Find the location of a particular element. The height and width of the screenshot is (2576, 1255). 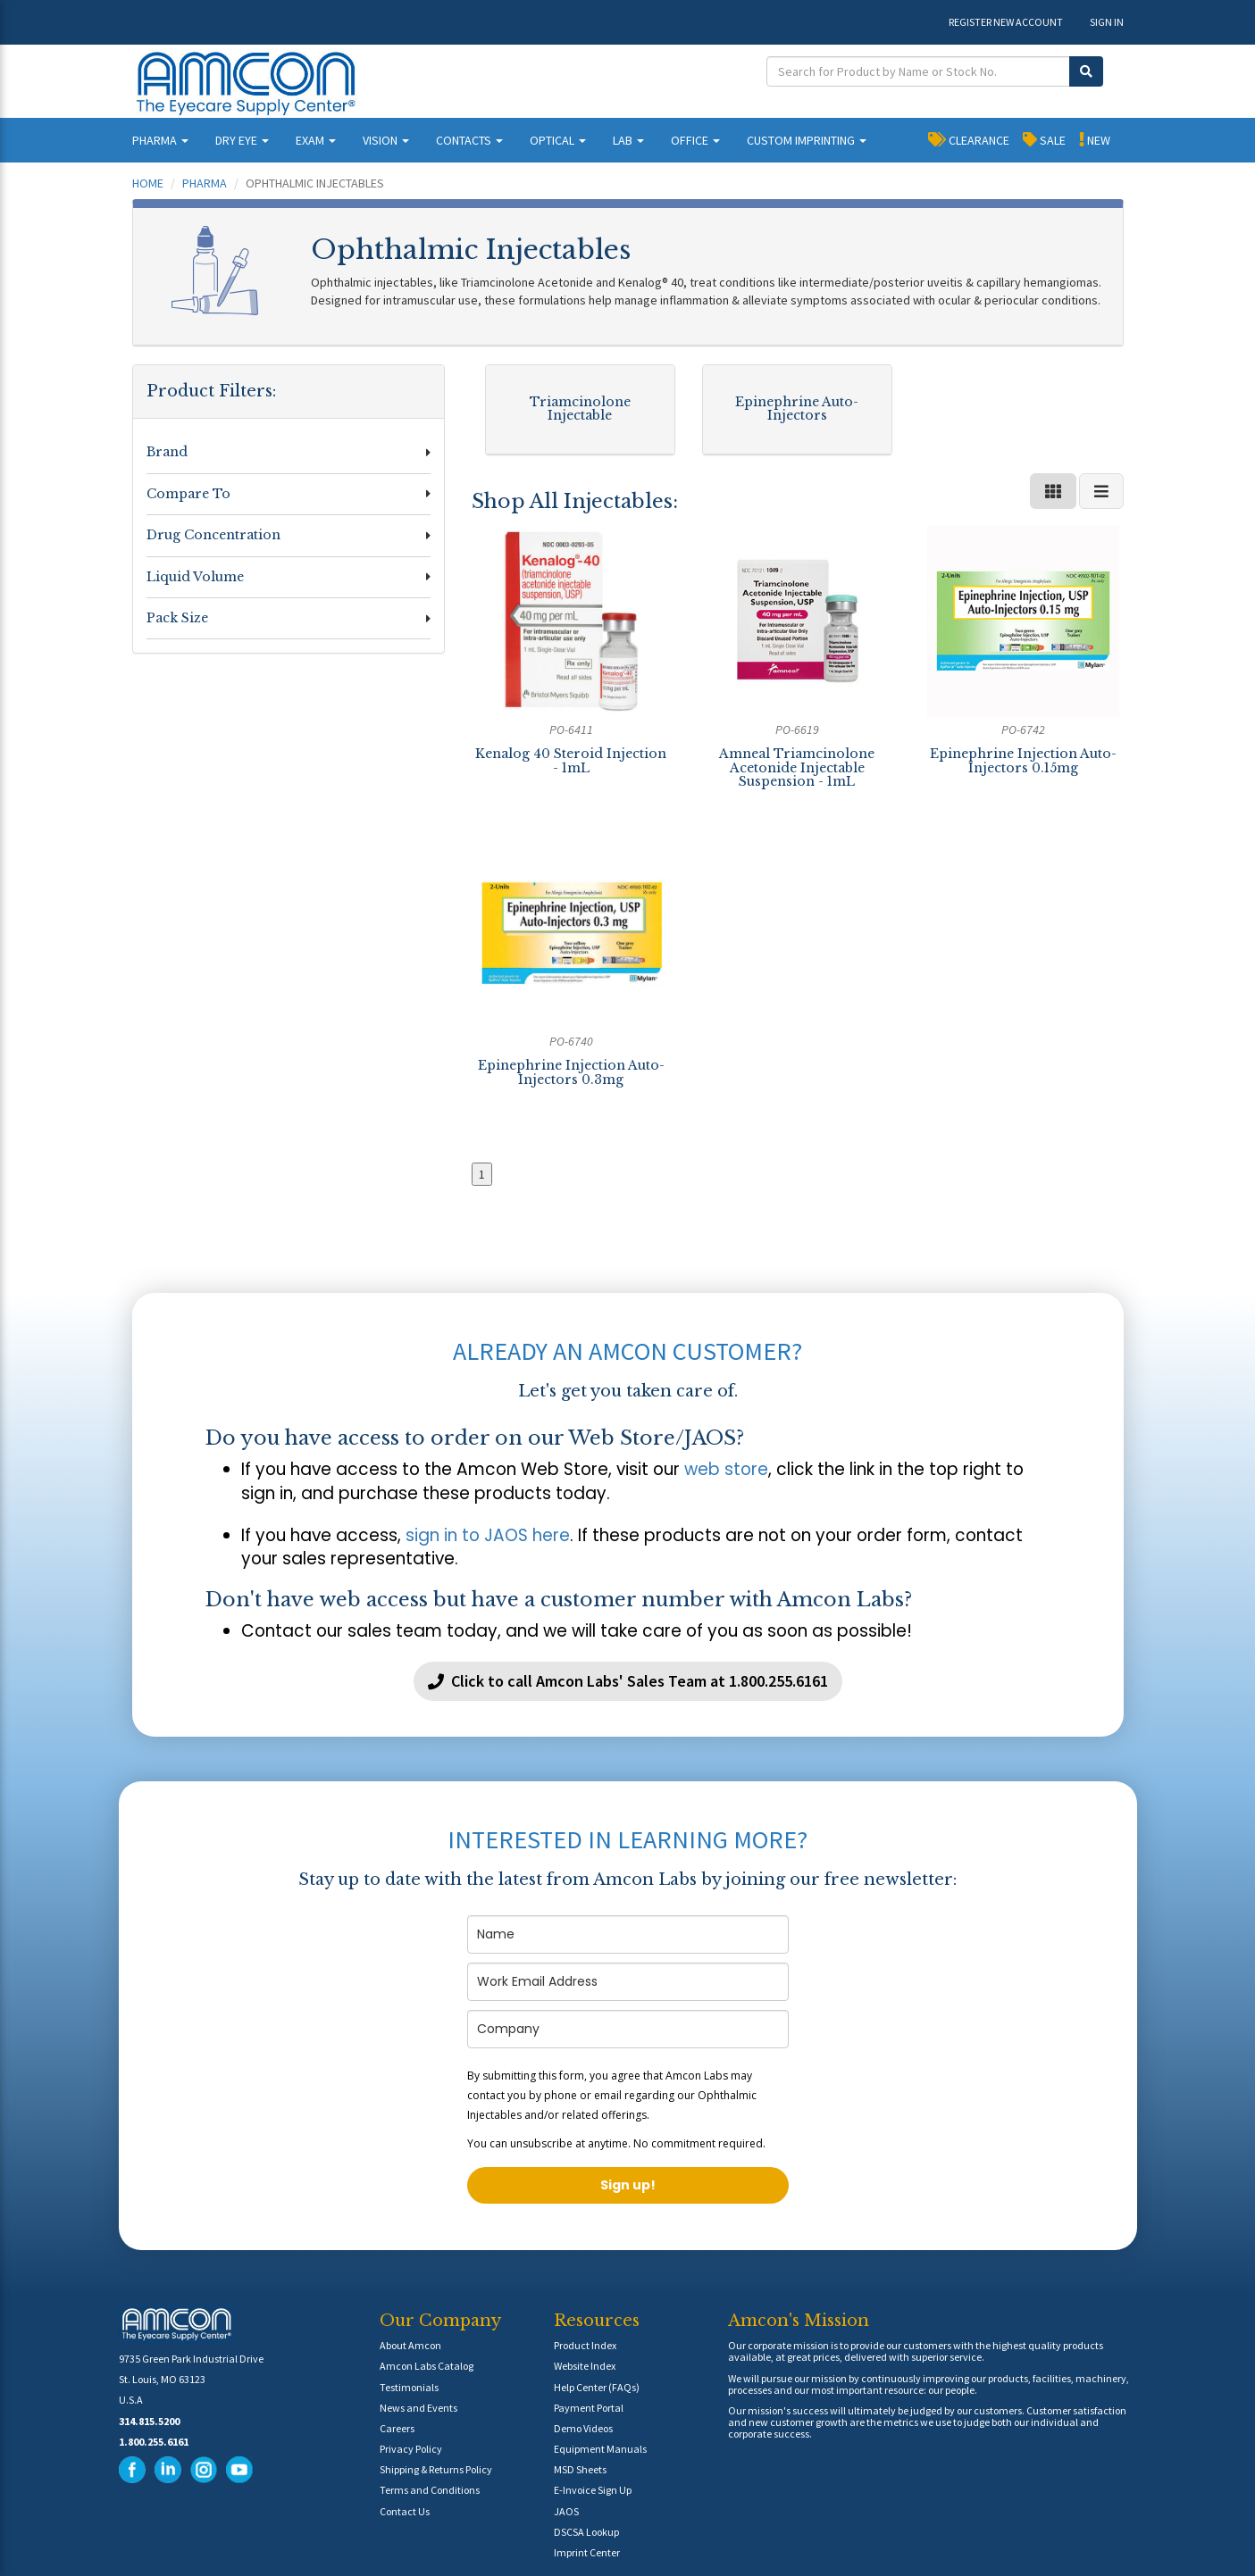

CONTACTS is located at coordinates (469, 140).